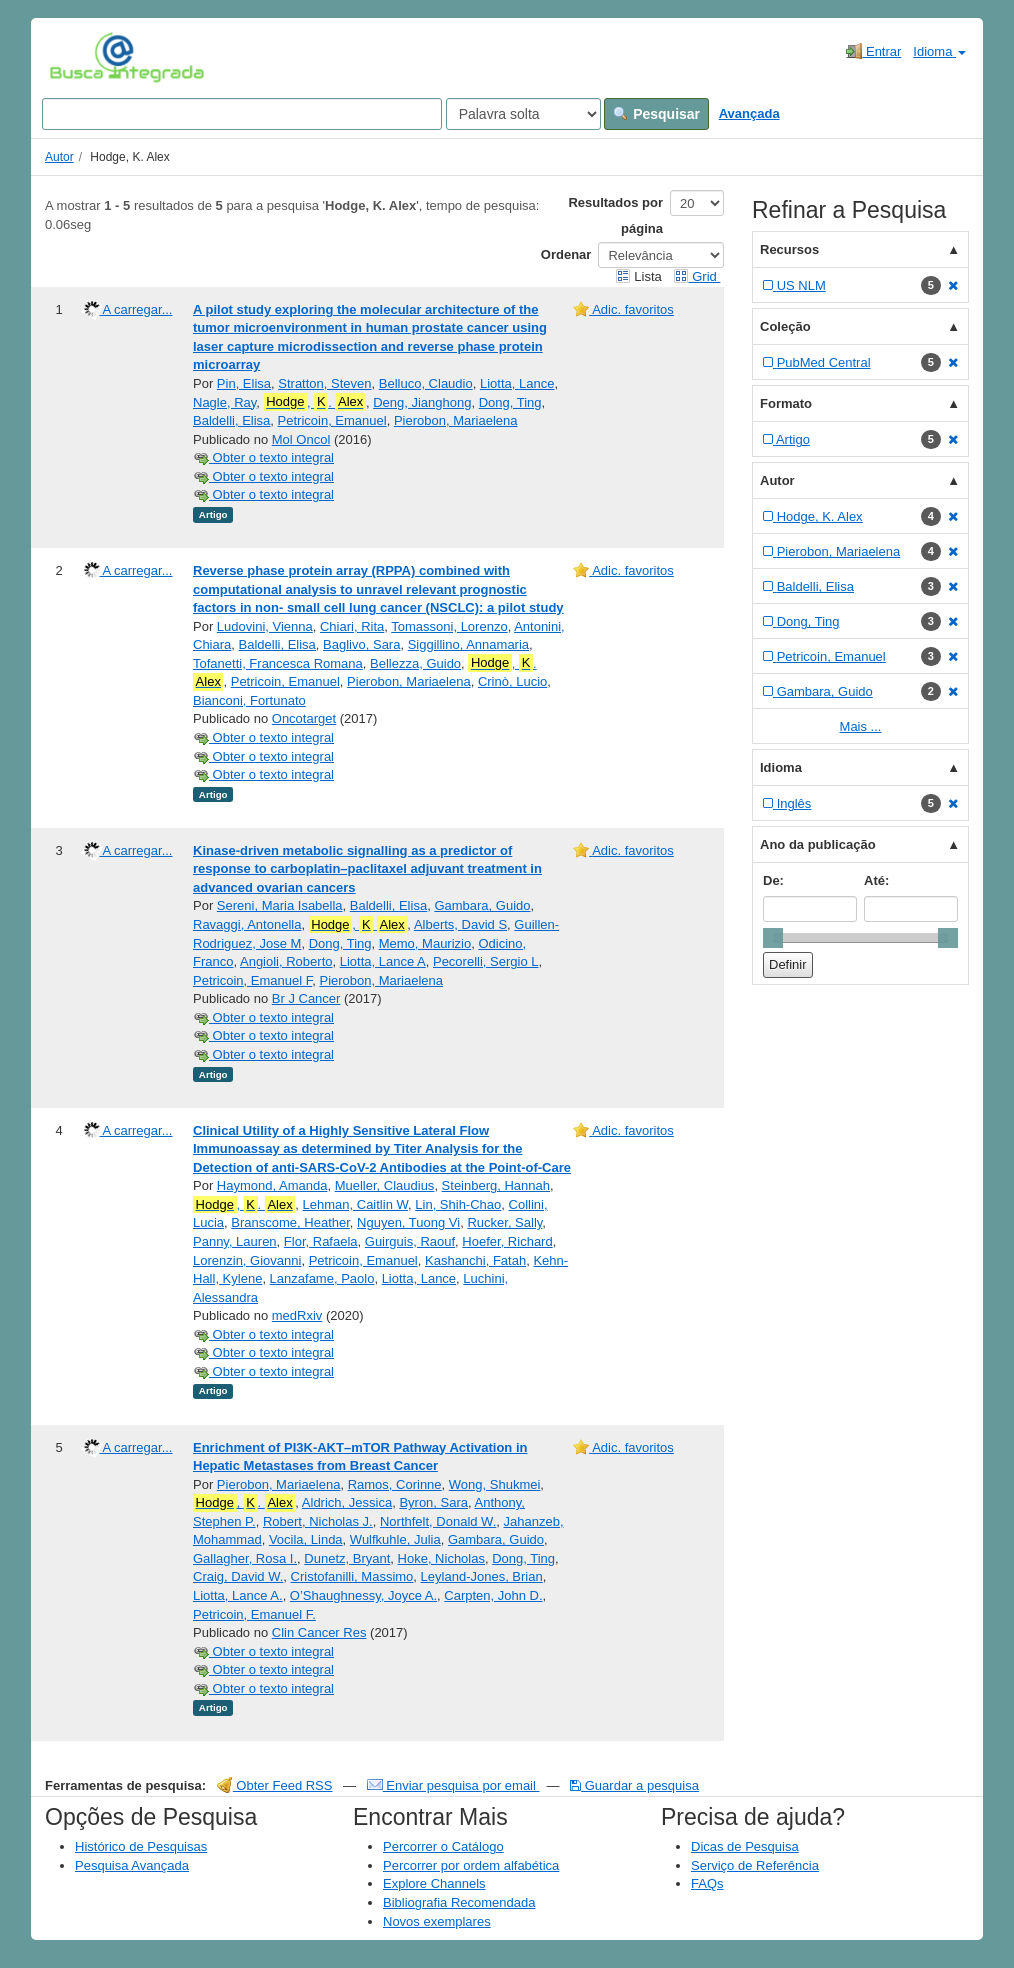 The height and width of the screenshot is (1968, 1014). What do you see at coordinates (247, 1260) in the screenshot?
I see `Lorenzin, Giovanni` at bounding box center [247, 1260].